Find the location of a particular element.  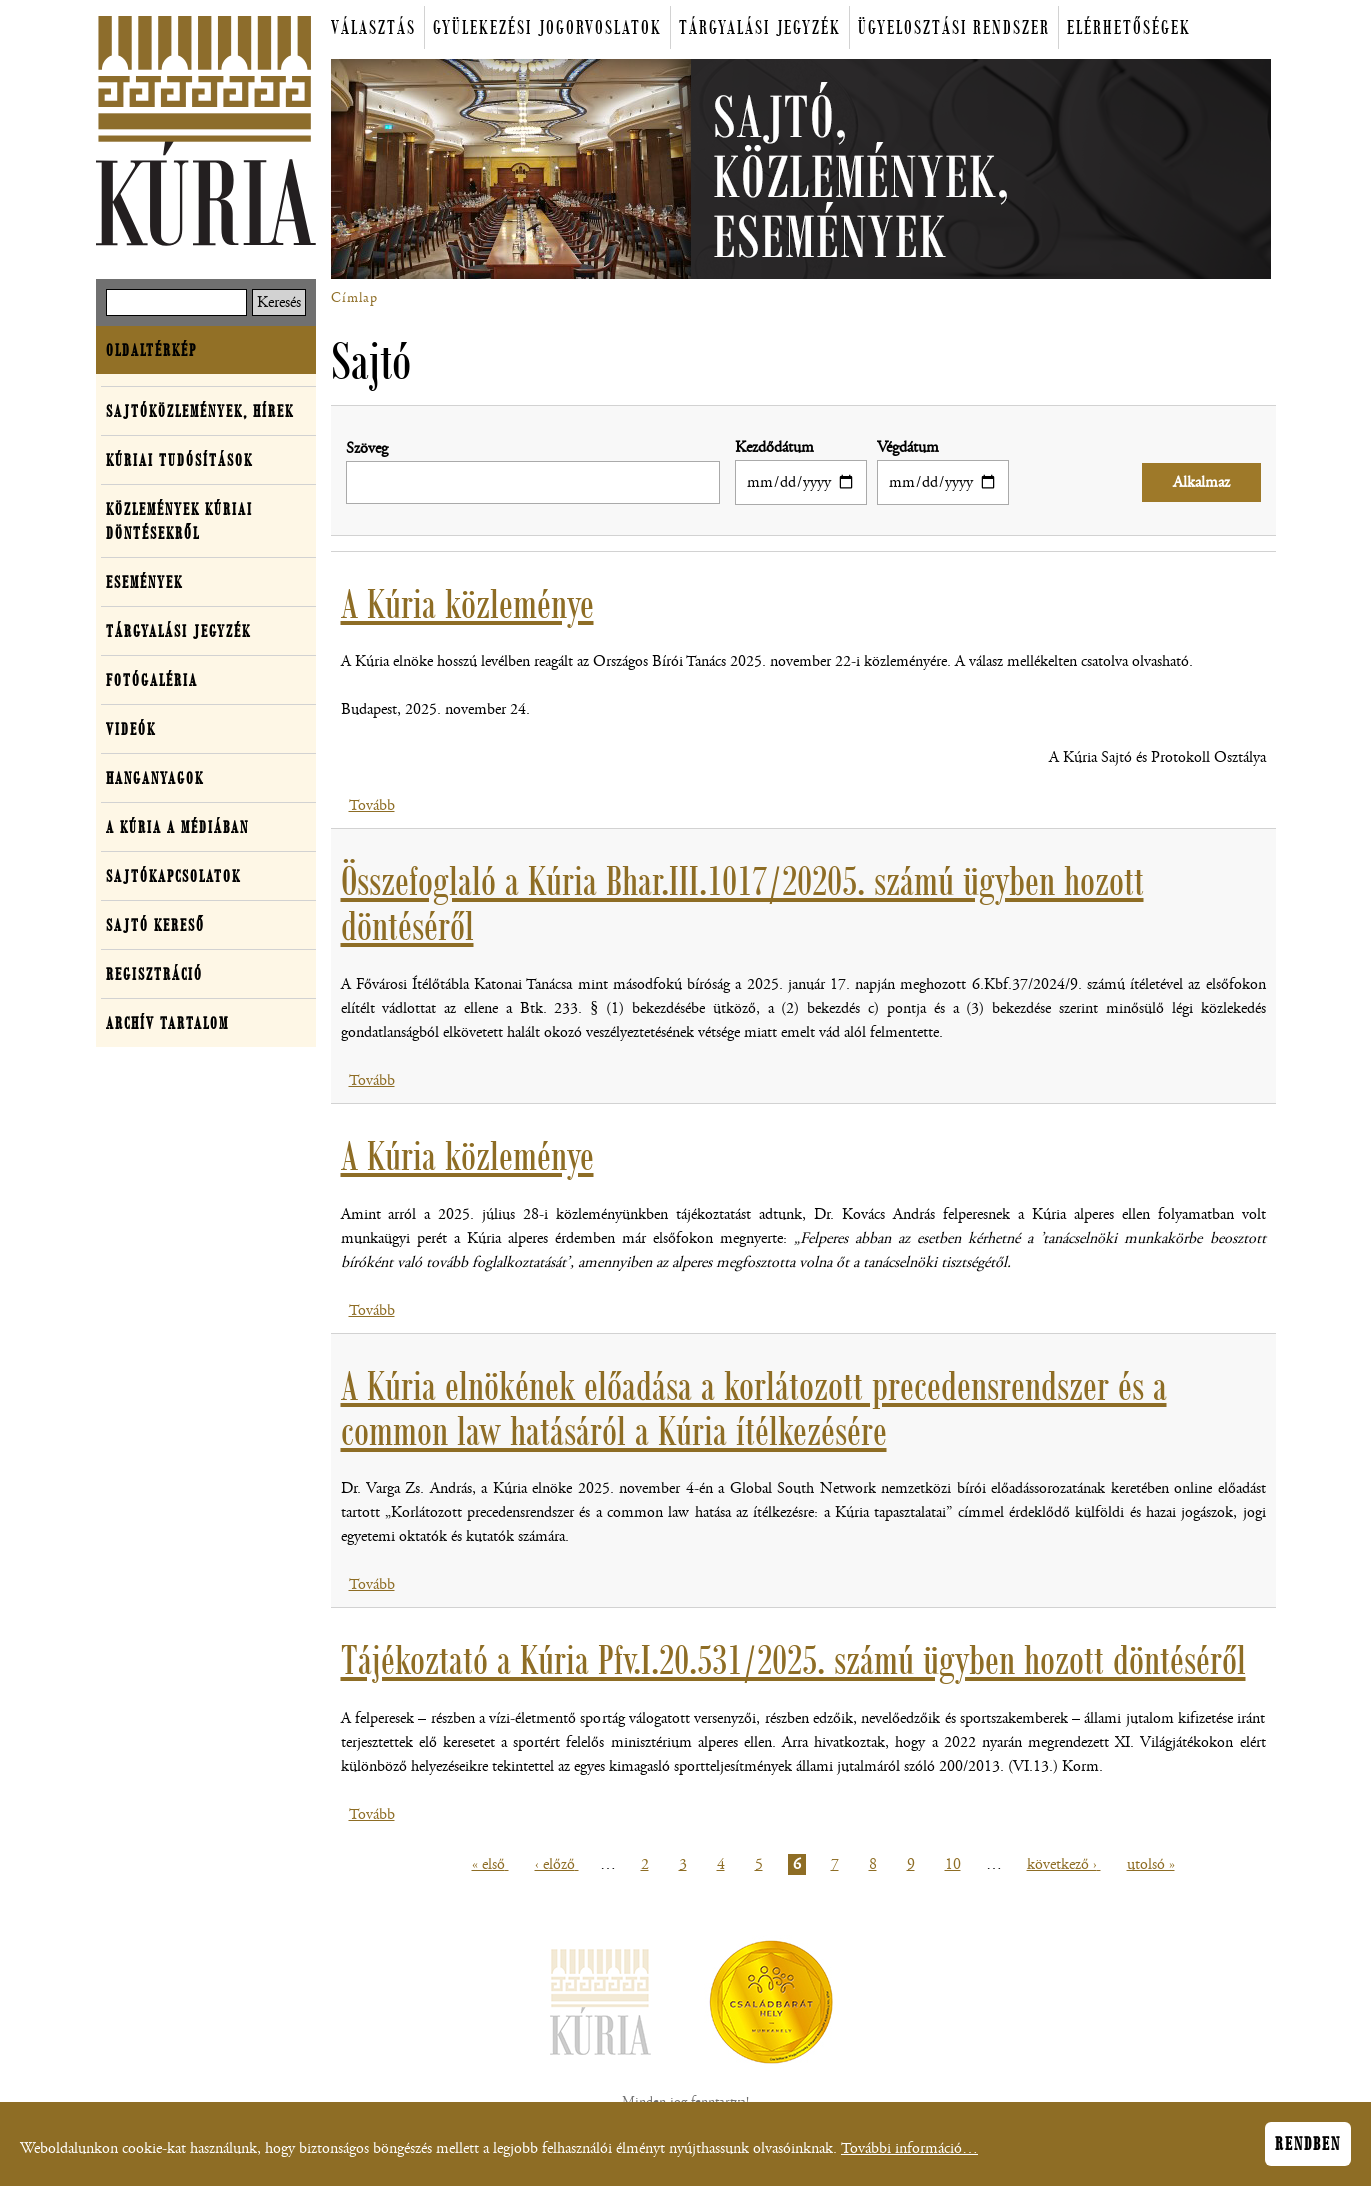

Kezdődátum is located at coordinates (774, 447).